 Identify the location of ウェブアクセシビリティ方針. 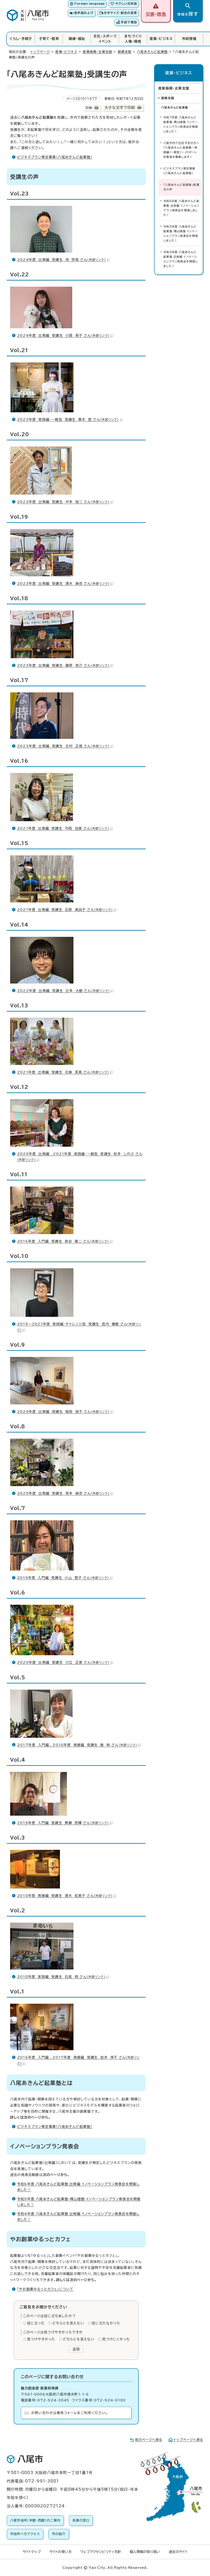
(100, 2551).